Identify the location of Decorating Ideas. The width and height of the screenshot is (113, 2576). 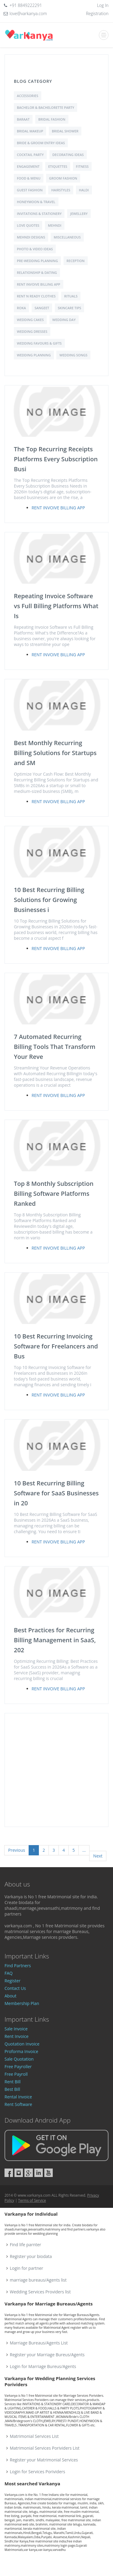
(68, 154).